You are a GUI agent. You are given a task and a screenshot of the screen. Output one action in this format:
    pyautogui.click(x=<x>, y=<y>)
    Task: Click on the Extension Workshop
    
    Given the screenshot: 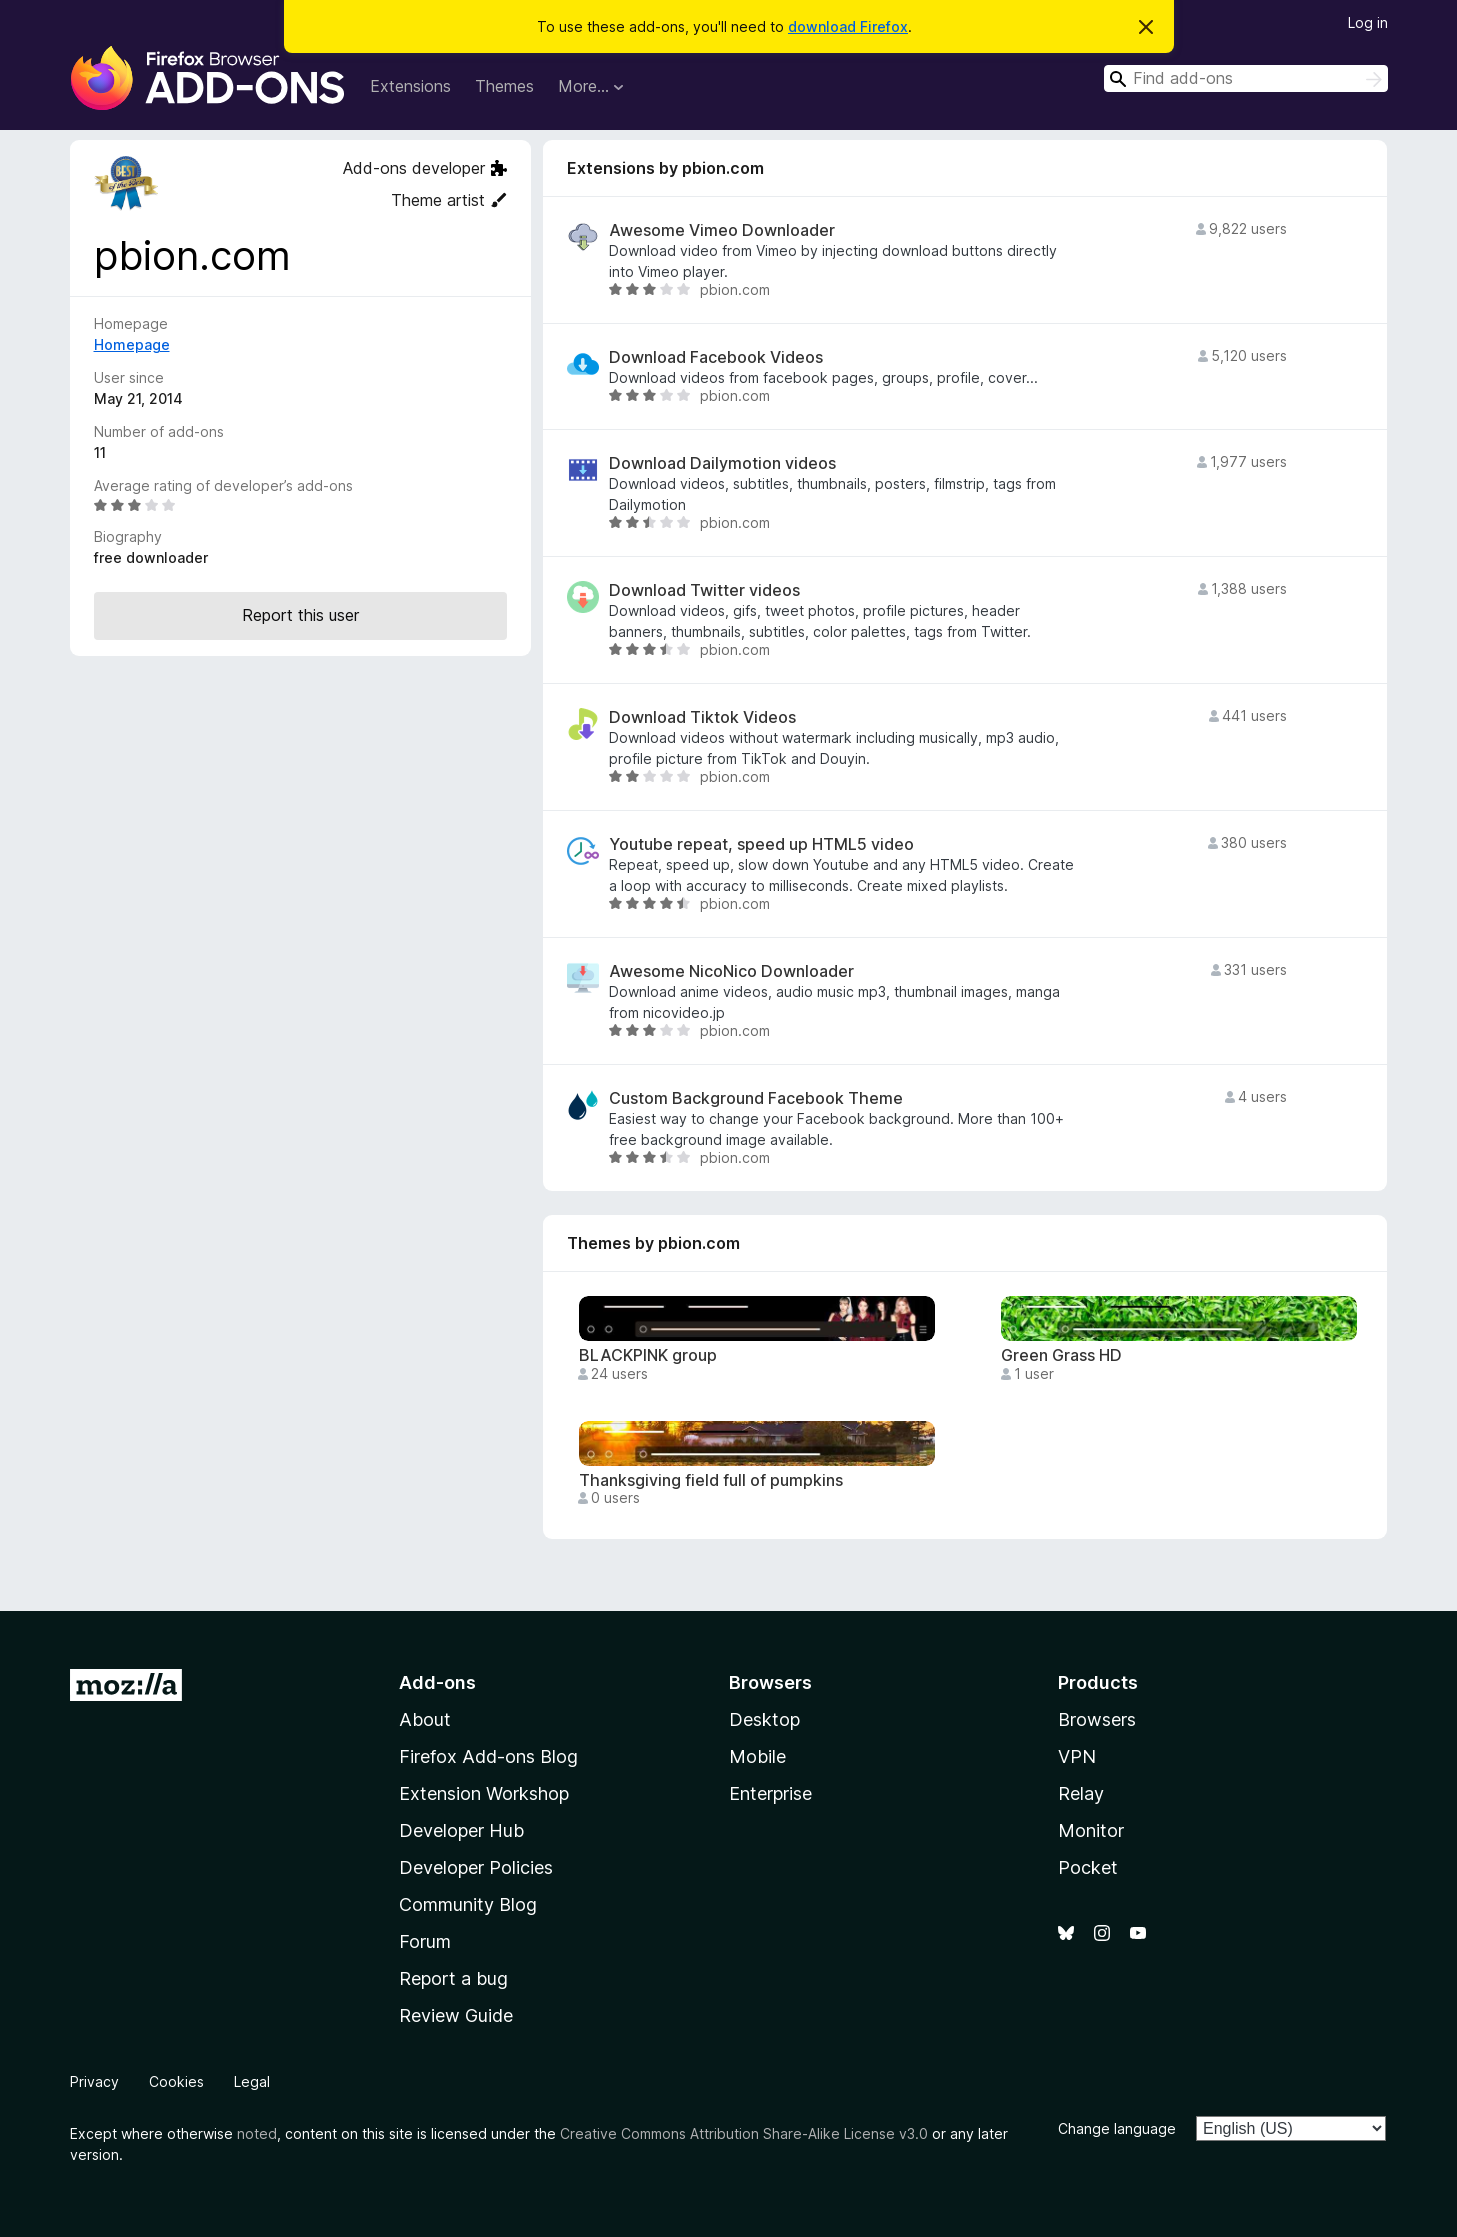 What is the action you would take?
    pyautogui.click(x=484, y=1793)
    